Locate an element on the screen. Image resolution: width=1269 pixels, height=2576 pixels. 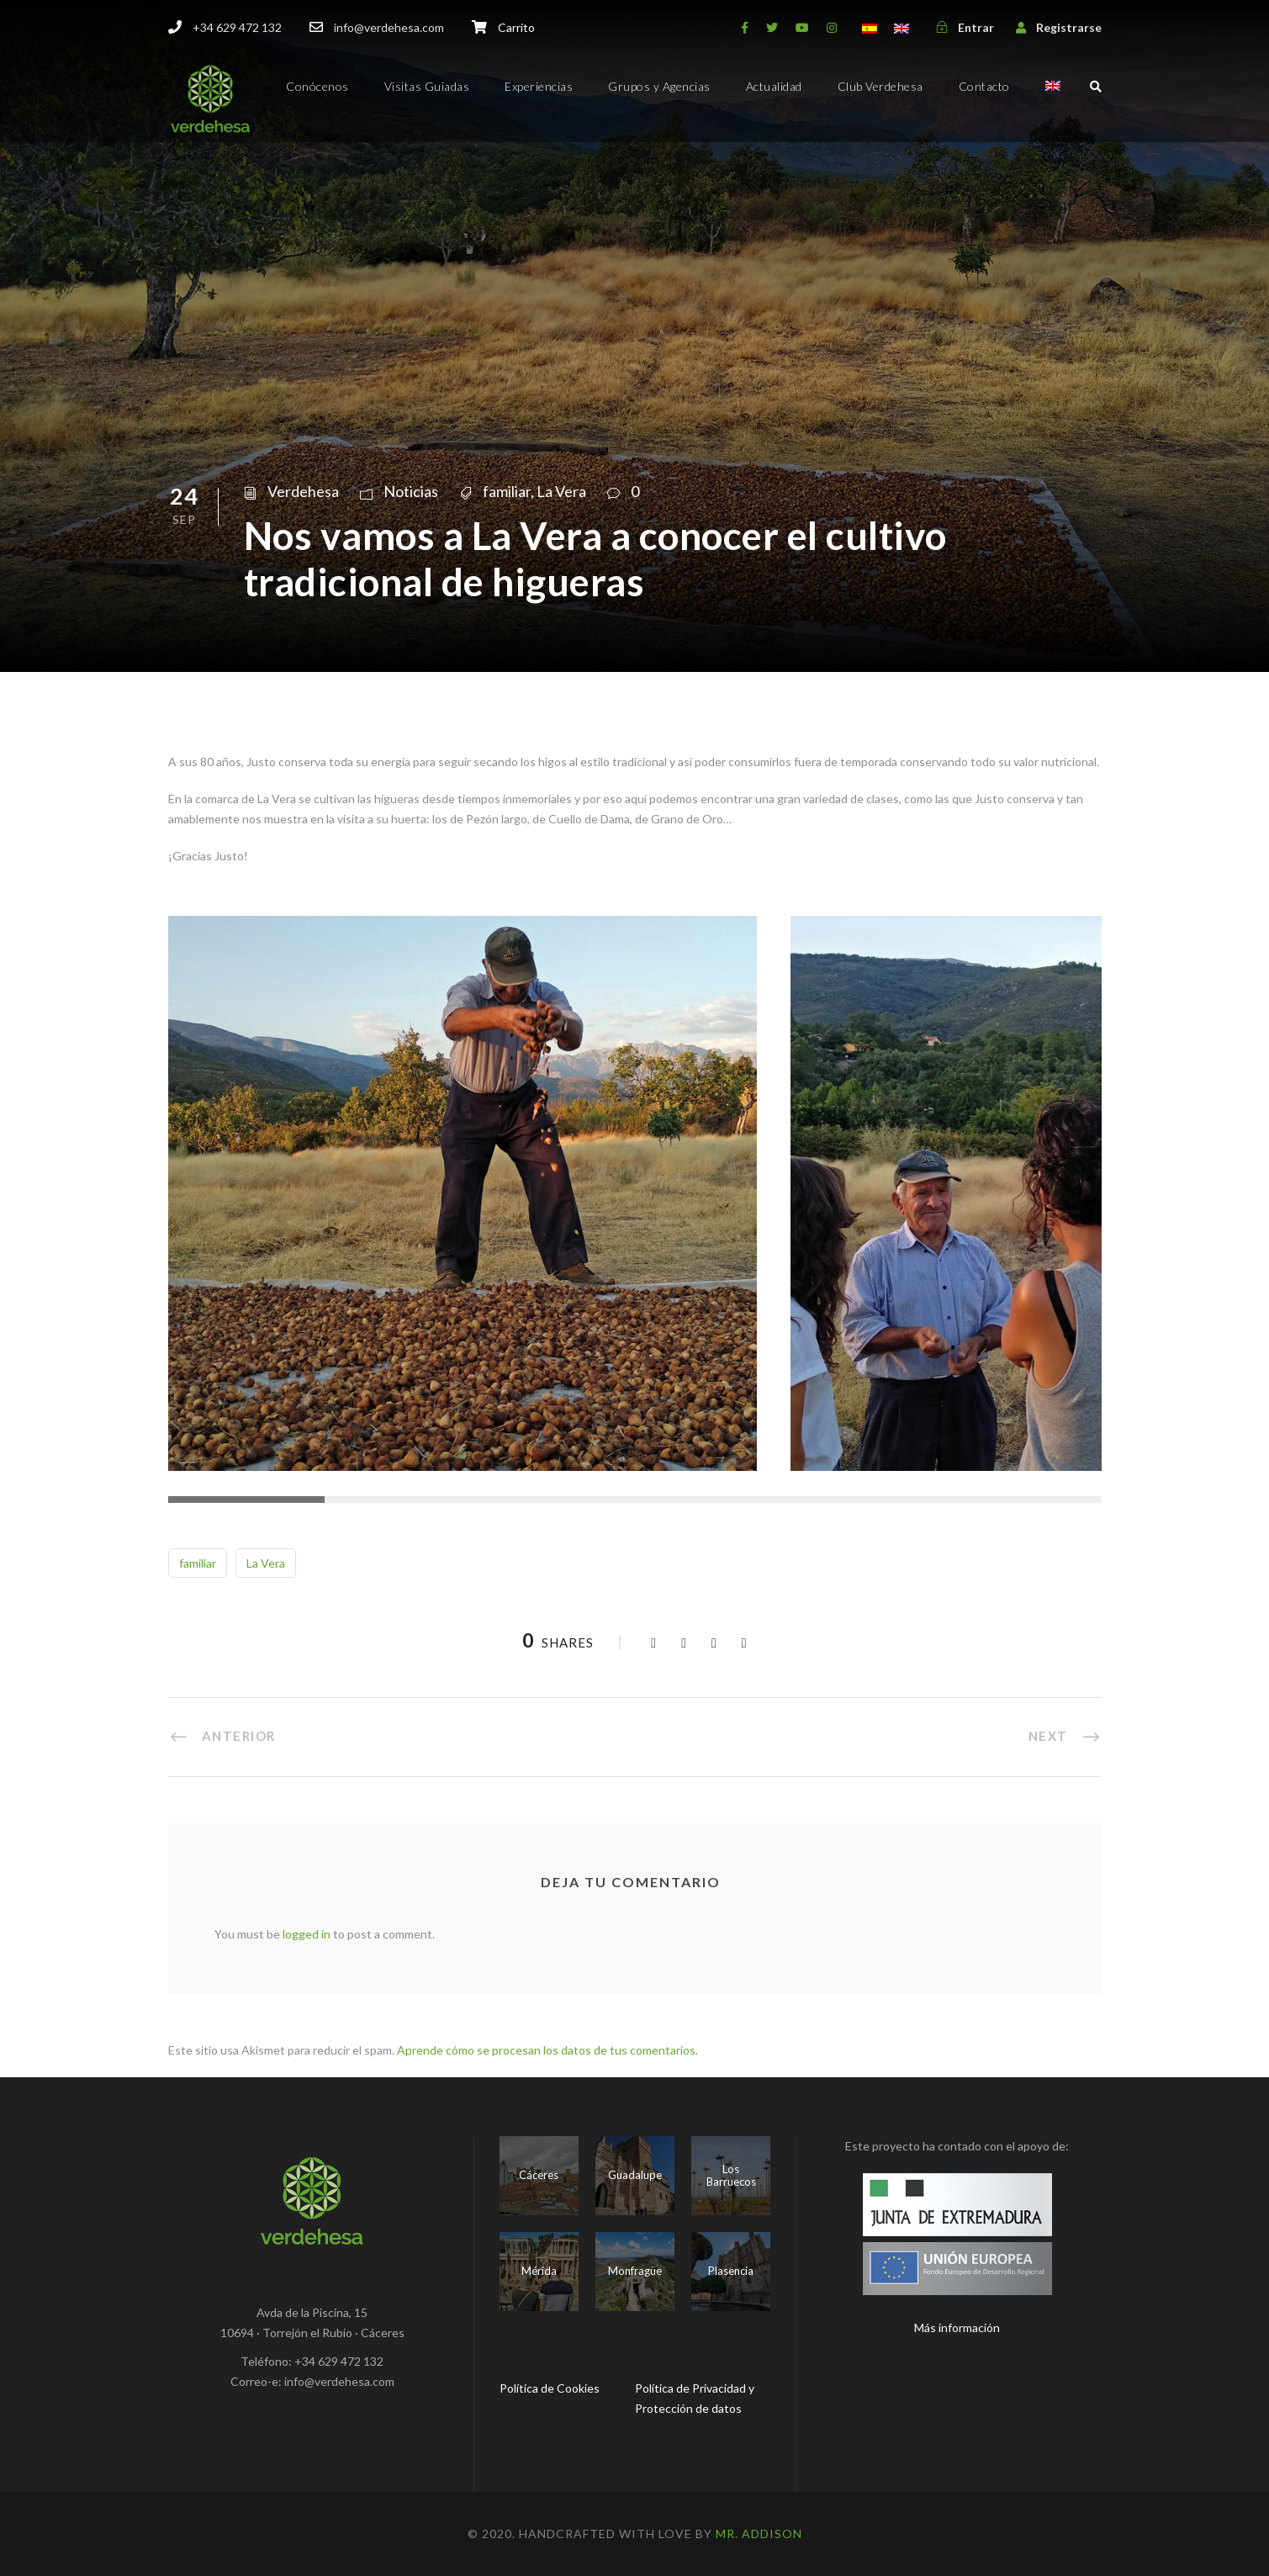
familiar is located at coordinates (507, 491).